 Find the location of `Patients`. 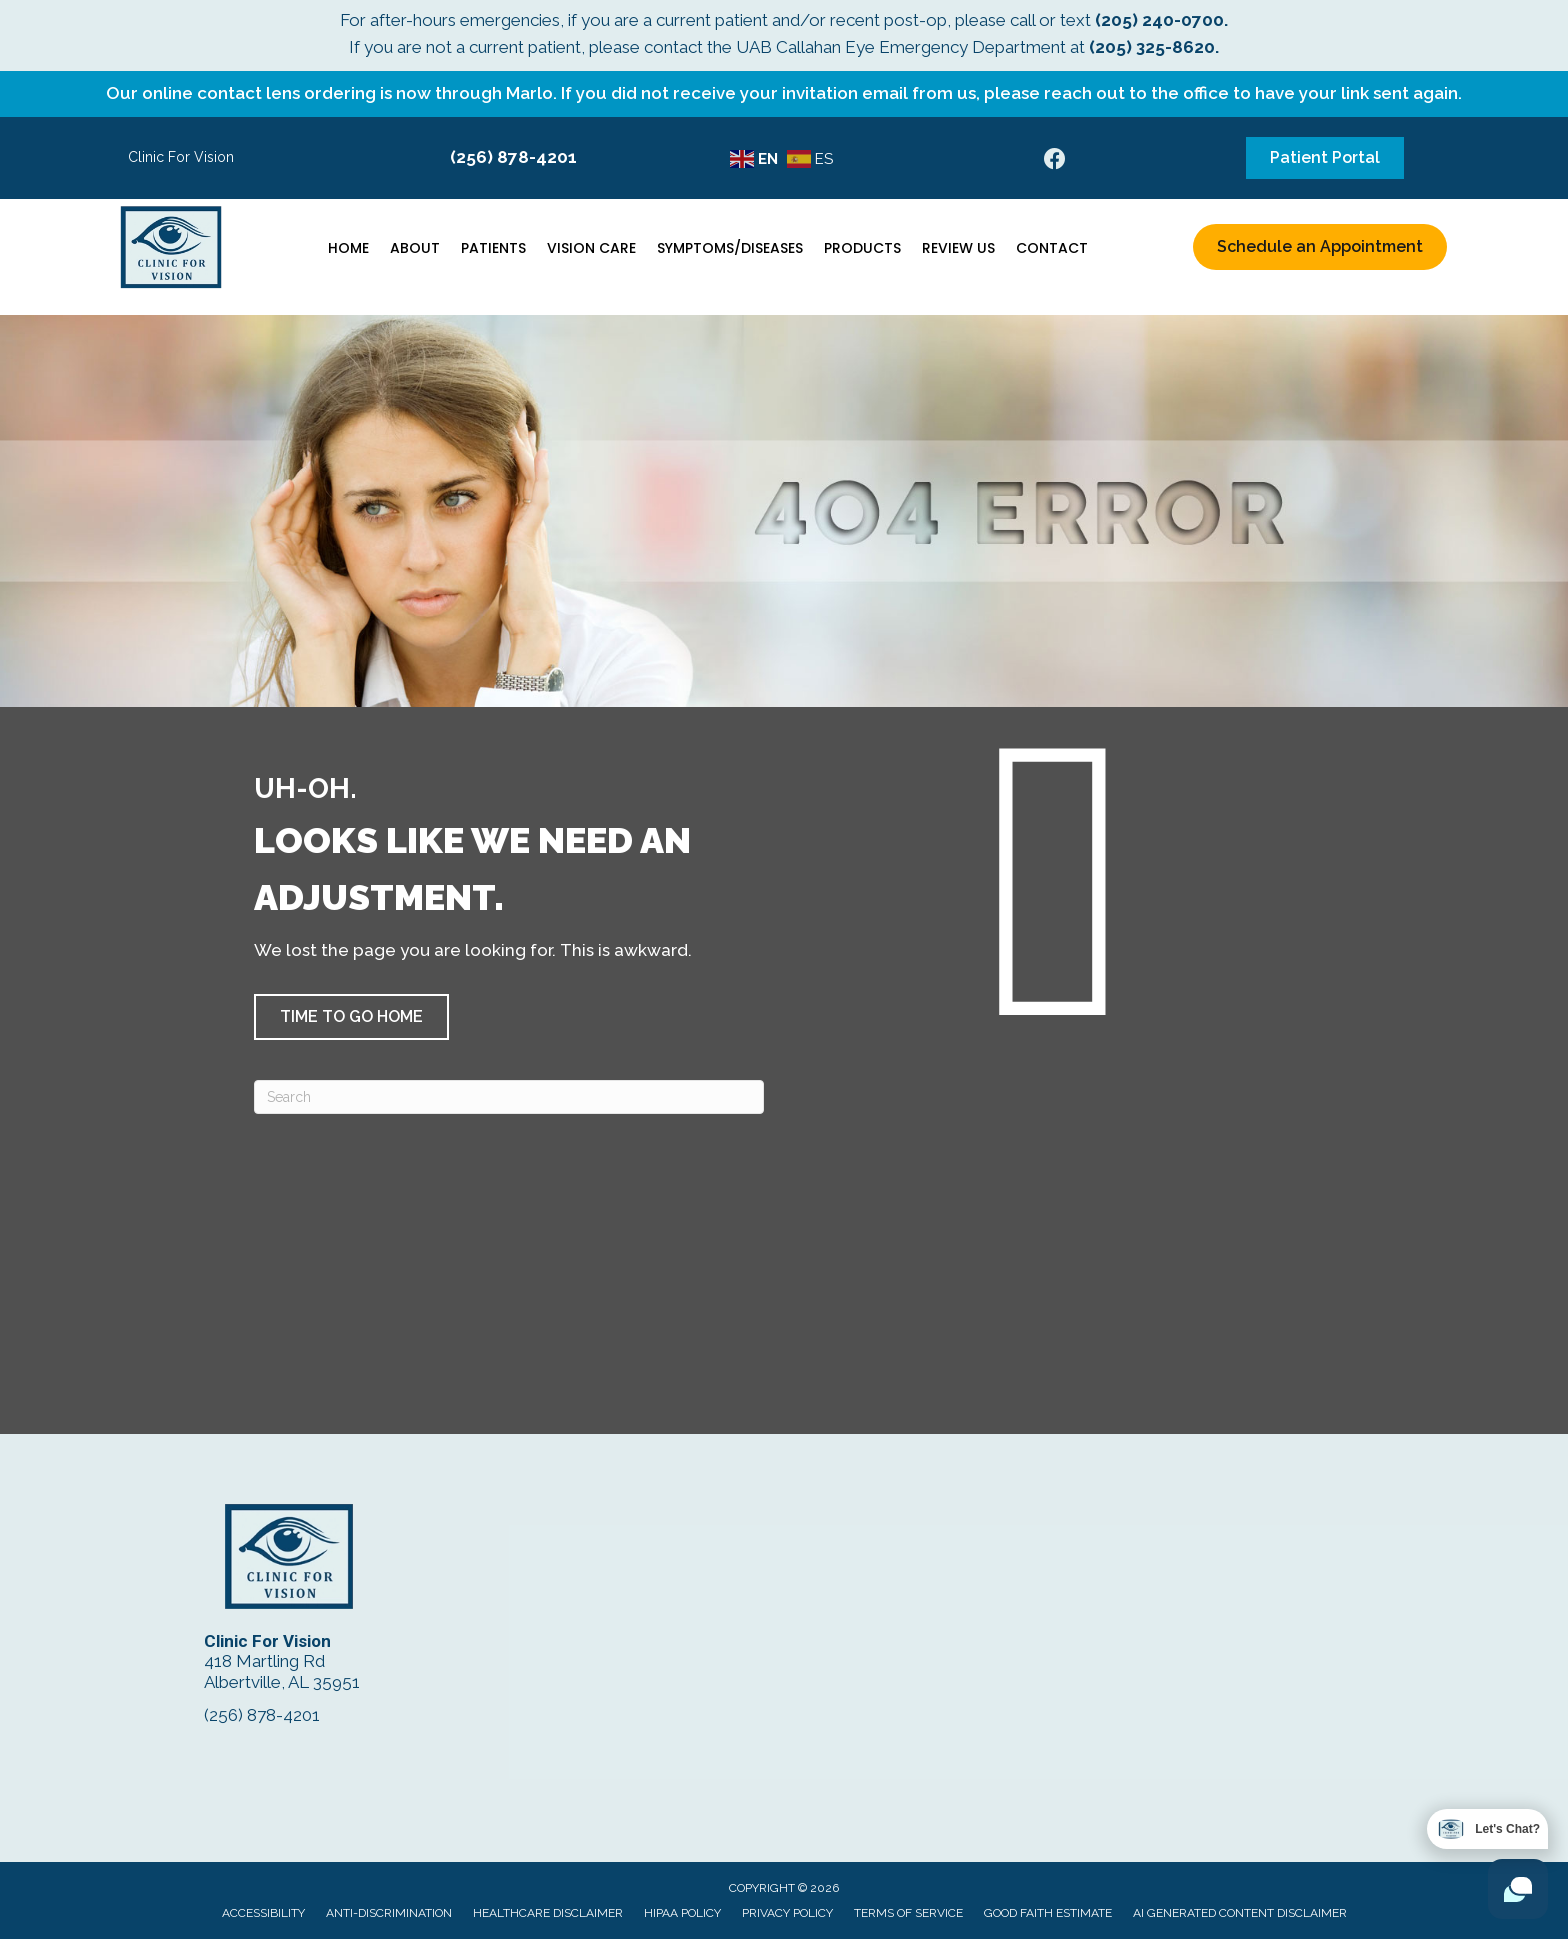

Patients is located at coordinates (493, 248).